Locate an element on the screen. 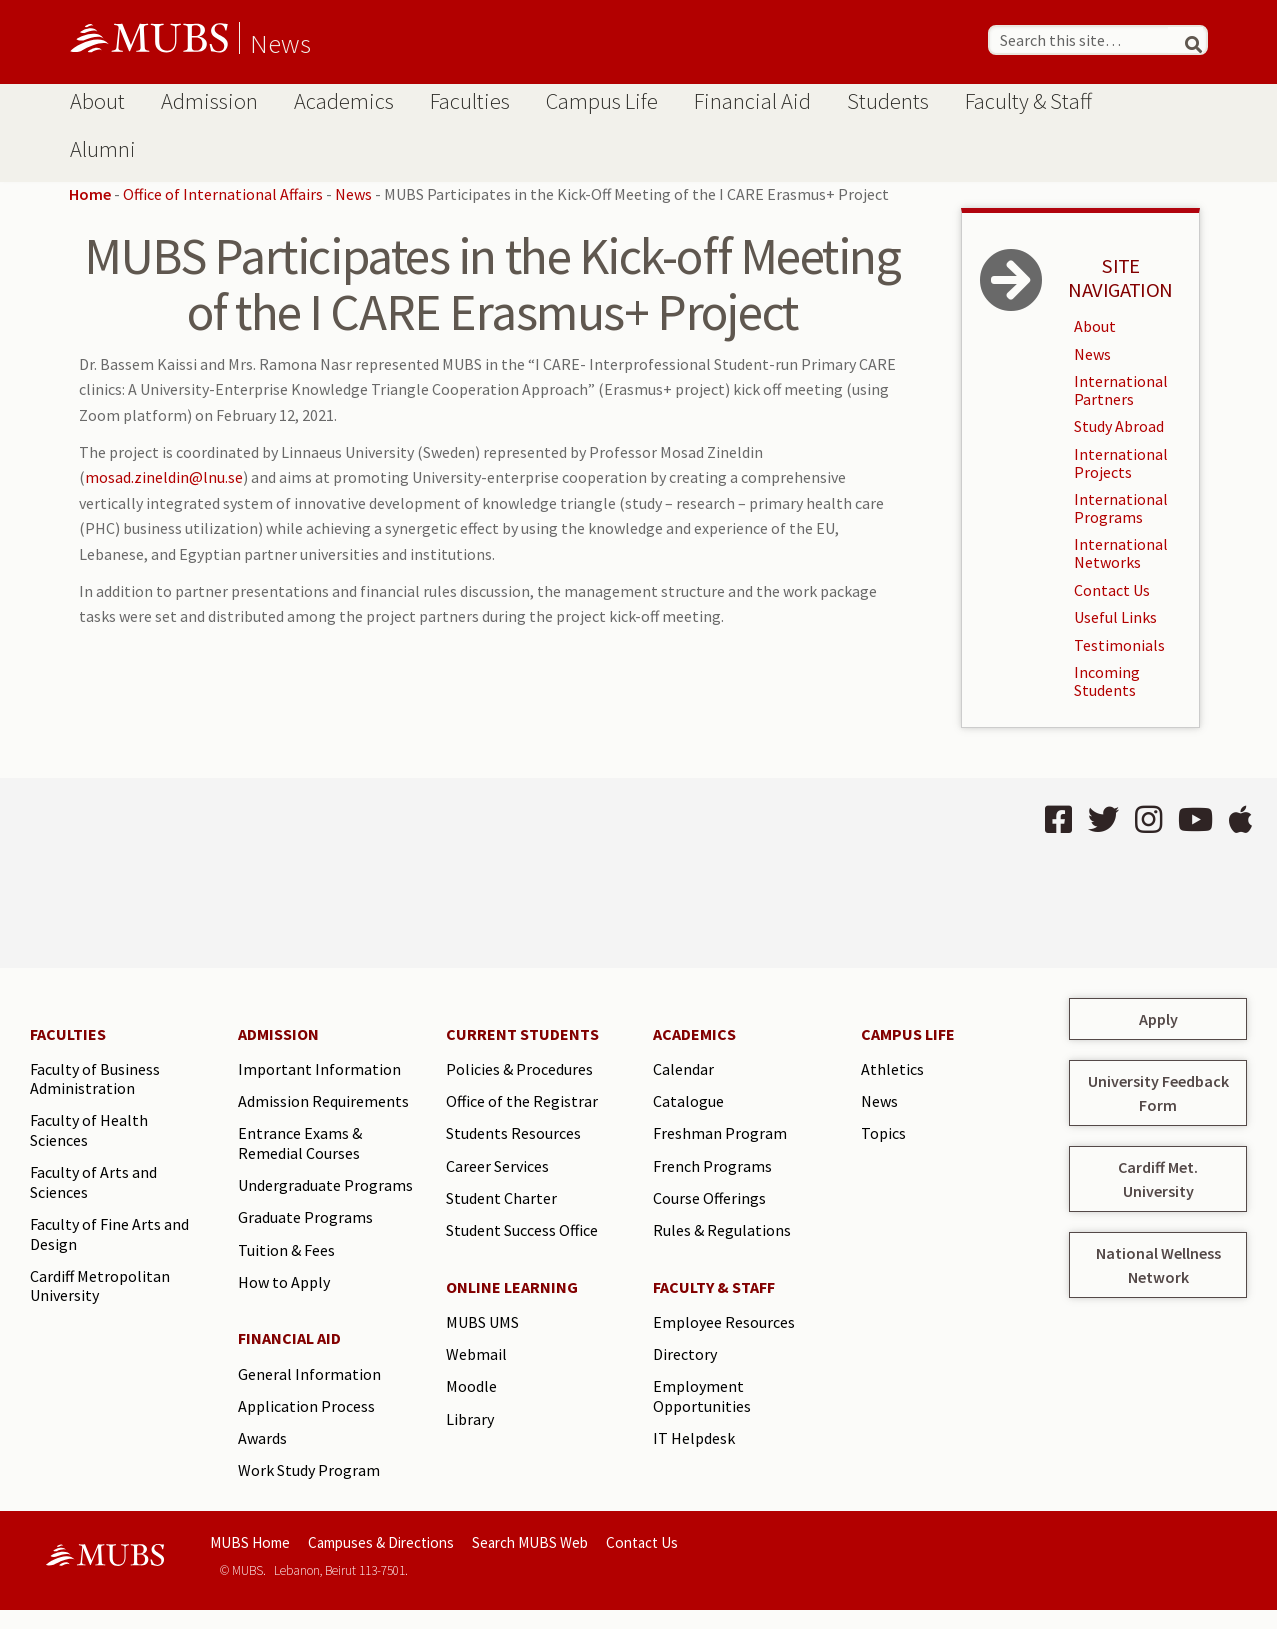 Image resolution: width=1277 pixels, height=1629 pixels. Moodle is located at coordinates (471, 1386).